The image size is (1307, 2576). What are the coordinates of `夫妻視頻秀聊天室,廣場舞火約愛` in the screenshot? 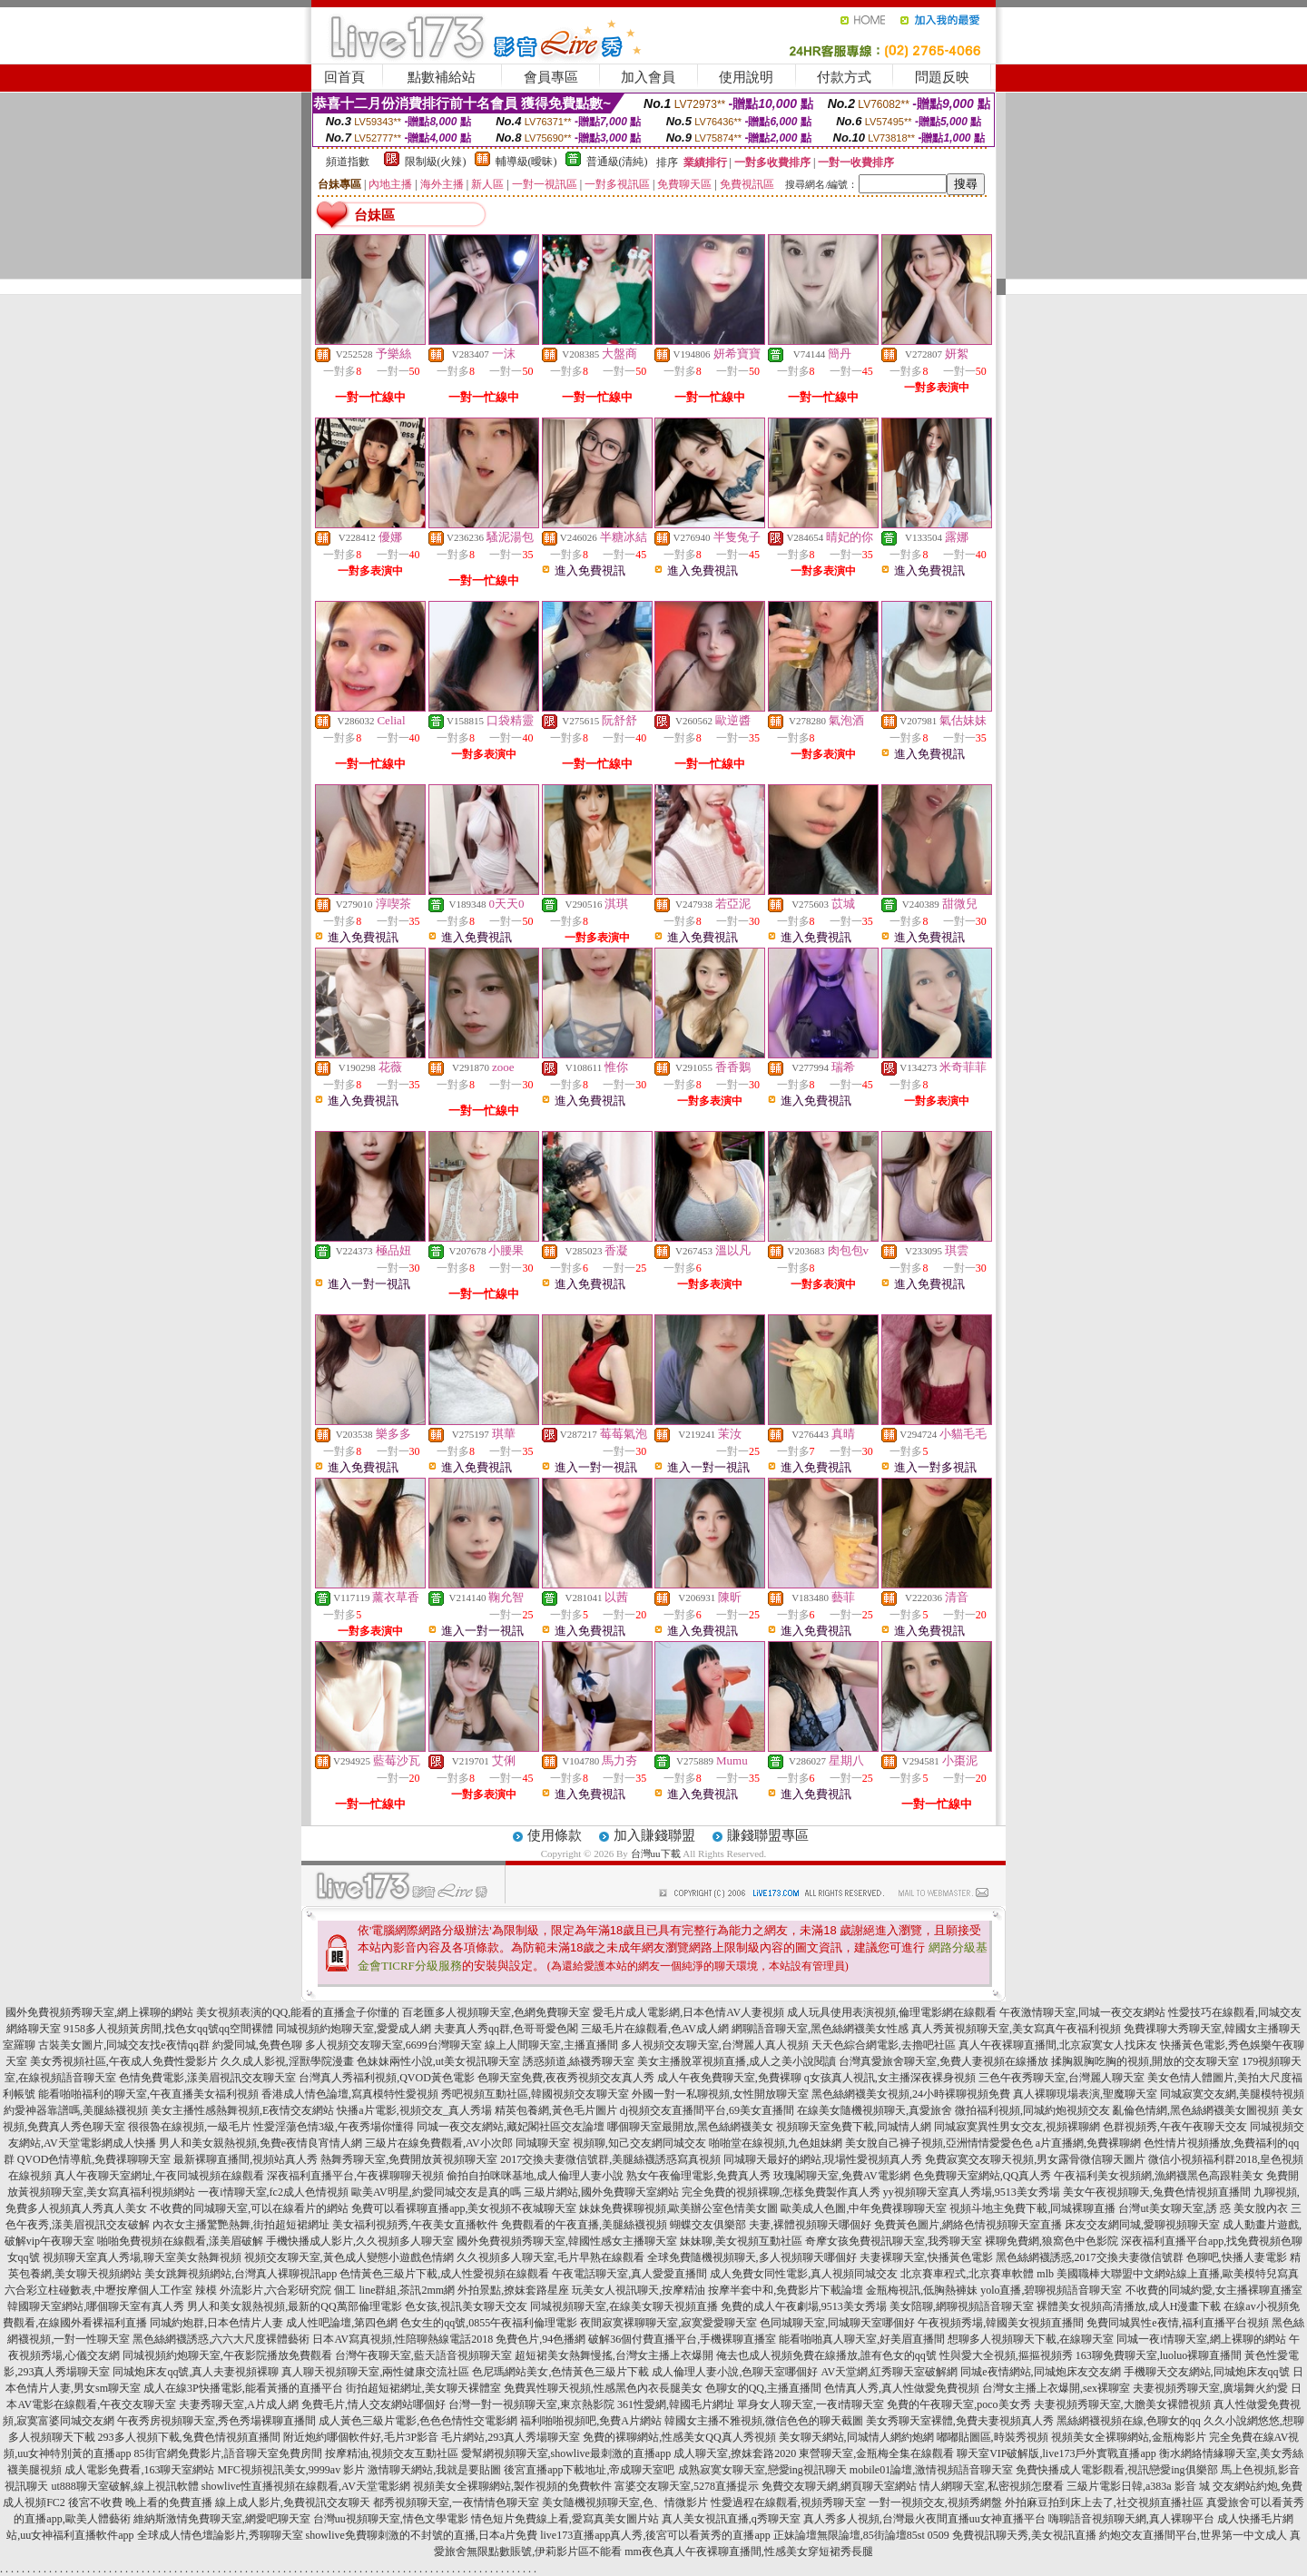 It's located at (1210, 2388).